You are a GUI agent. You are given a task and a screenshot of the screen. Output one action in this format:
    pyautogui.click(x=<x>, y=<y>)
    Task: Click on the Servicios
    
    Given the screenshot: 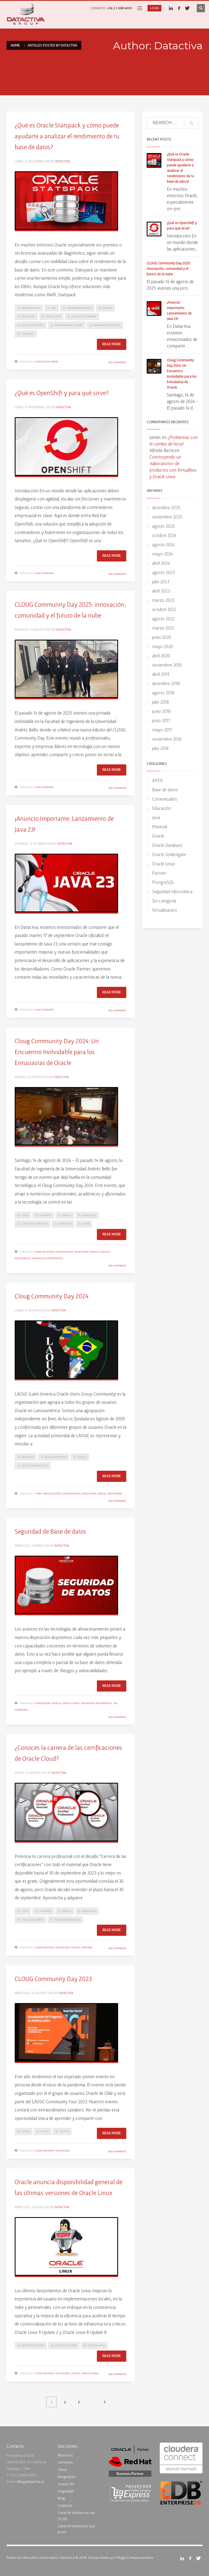 What is the action you would take?
    pyautogui.click(x=65, y=2462)
    